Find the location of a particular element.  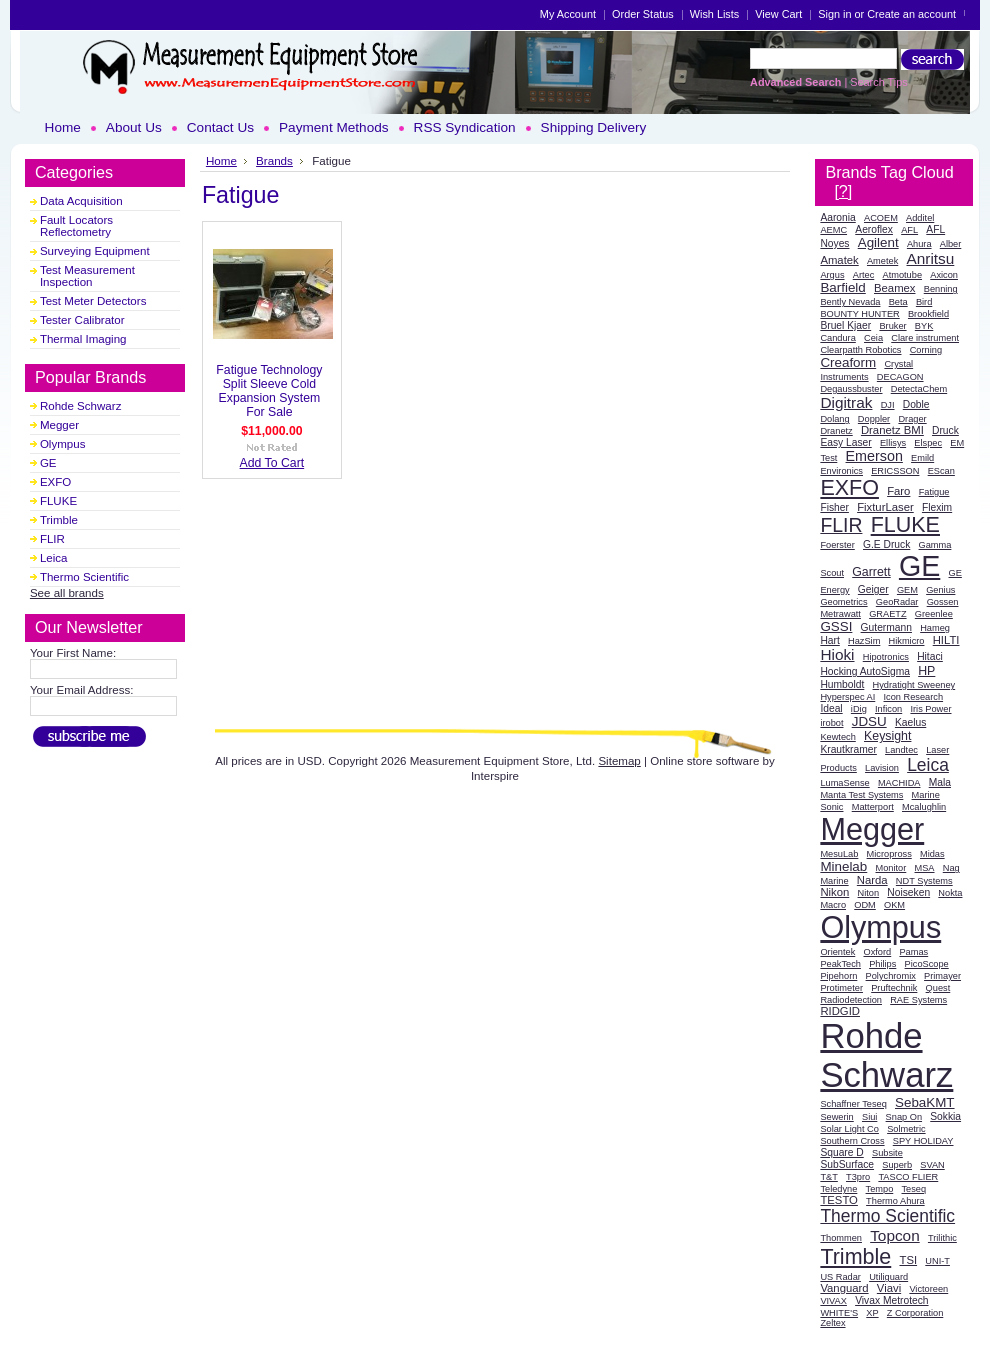

Amatek is located at coordinates (839, 260).